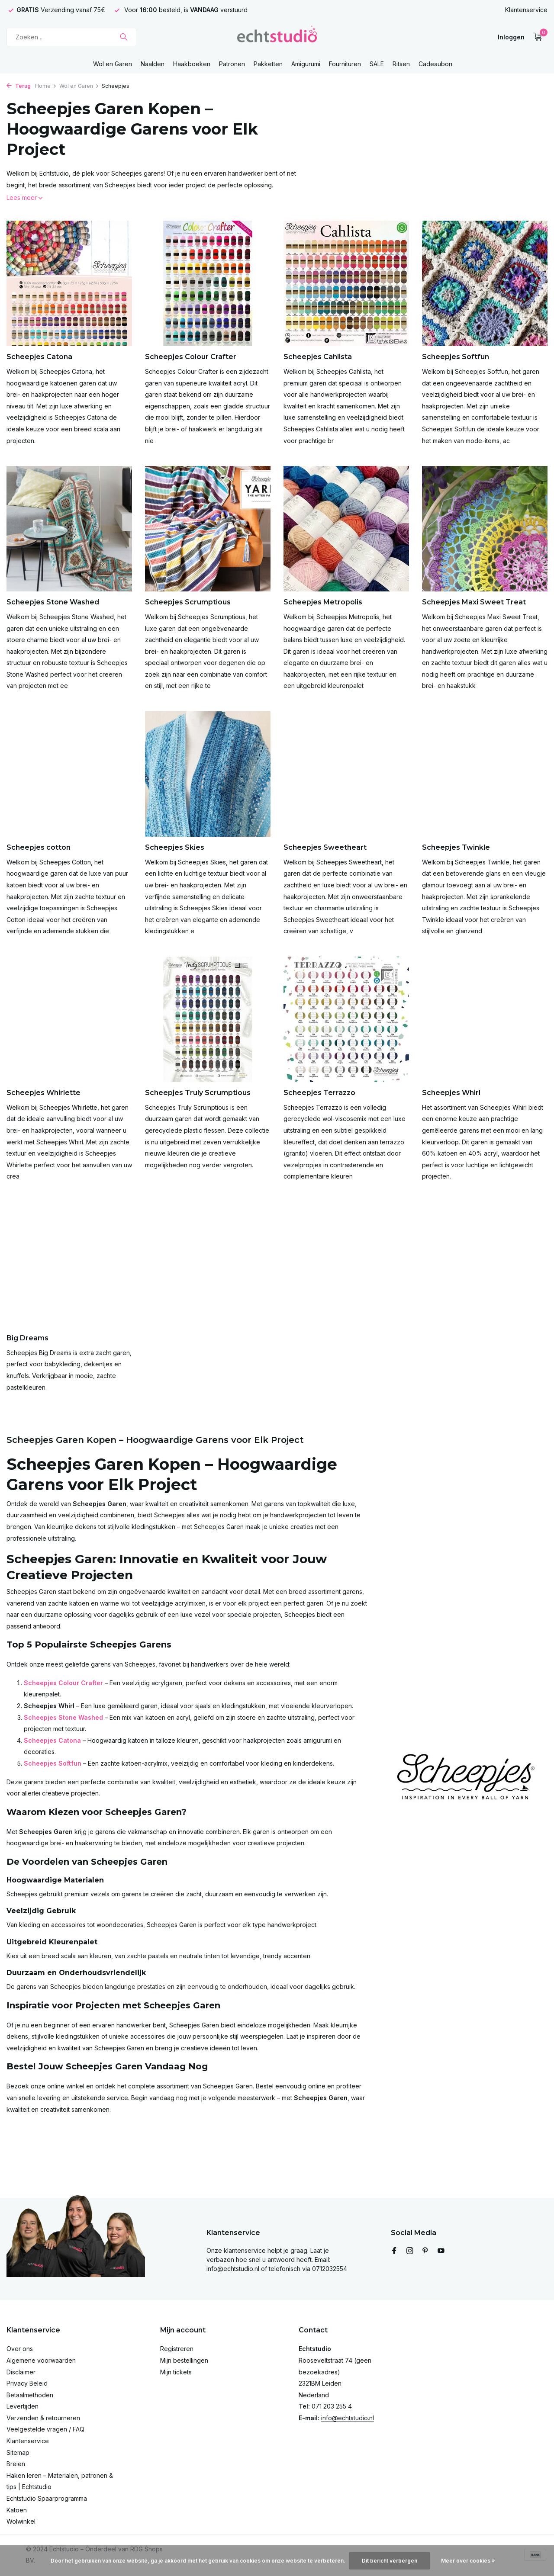  I want to click on [Zoeken], so click(71, 37).